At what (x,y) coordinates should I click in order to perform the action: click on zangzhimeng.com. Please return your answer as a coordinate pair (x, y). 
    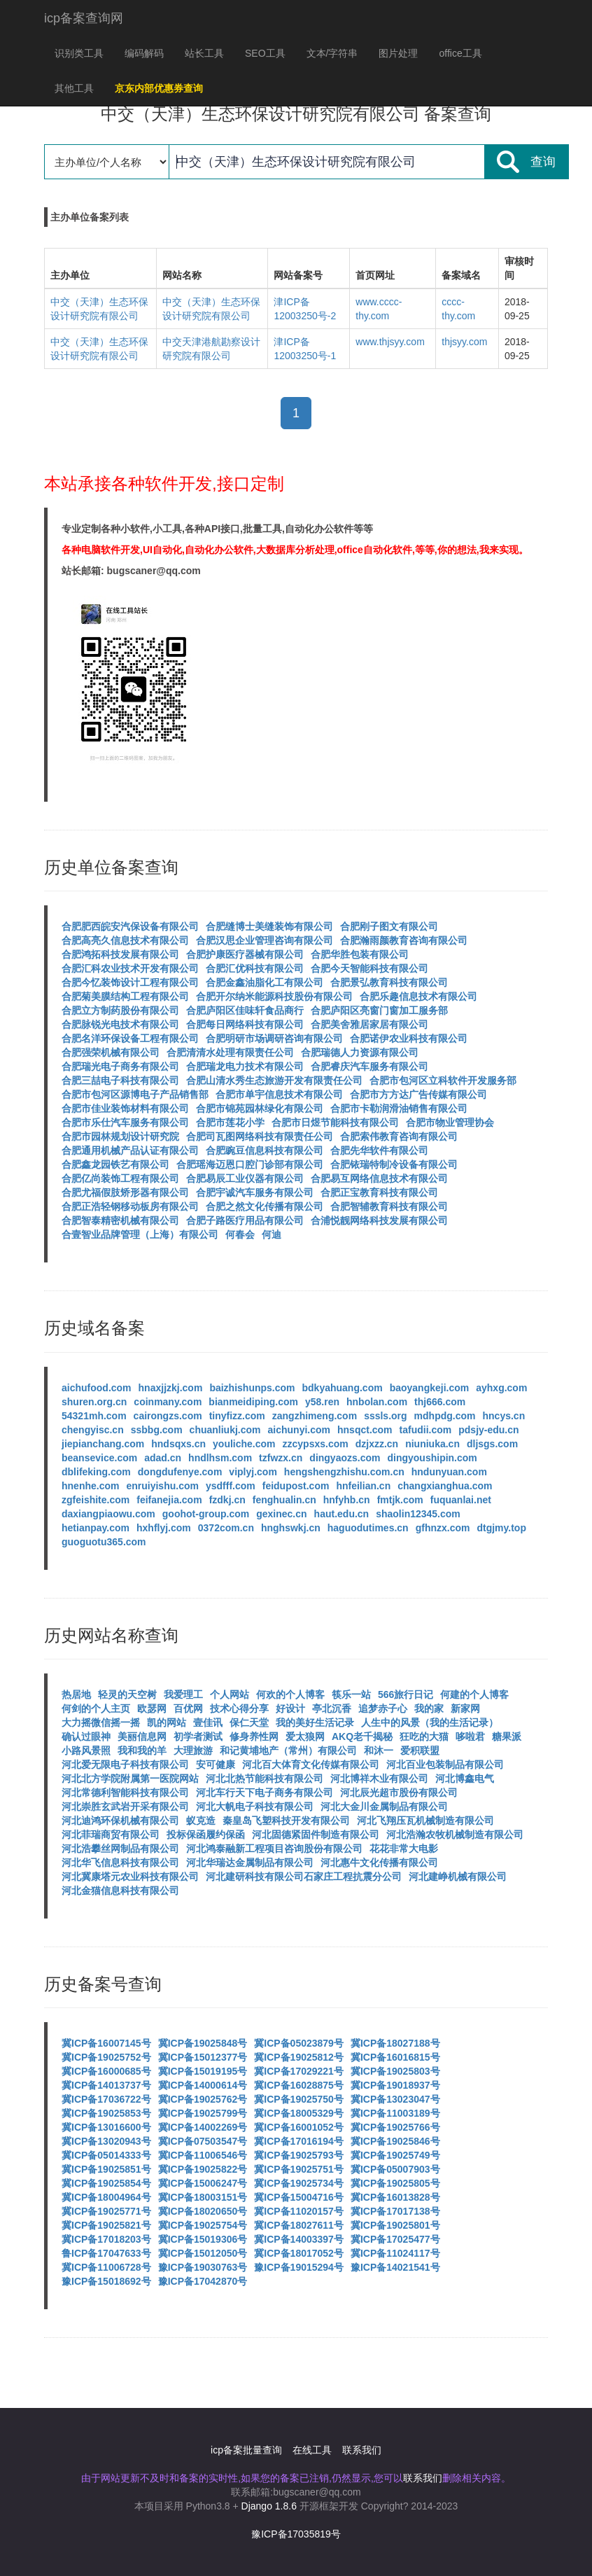
    Looking at the image, I should click on (314, 1415).